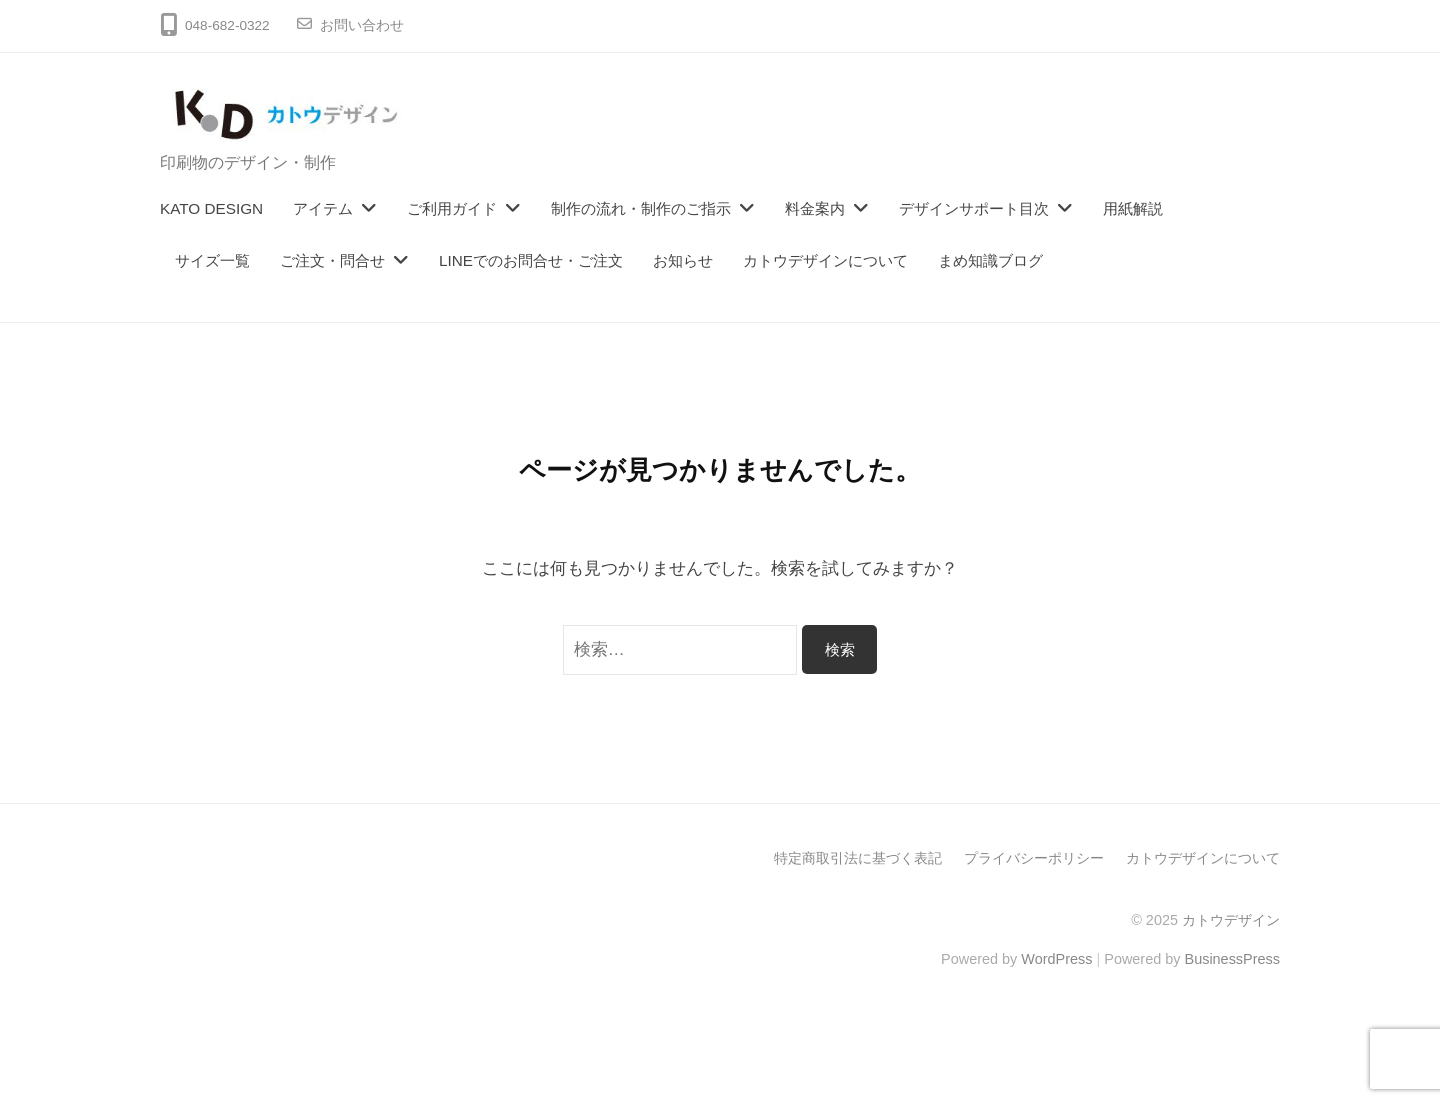 The image size is (1440, 1103). I want to click on プライバシーポリシー, so click(1034, 858).